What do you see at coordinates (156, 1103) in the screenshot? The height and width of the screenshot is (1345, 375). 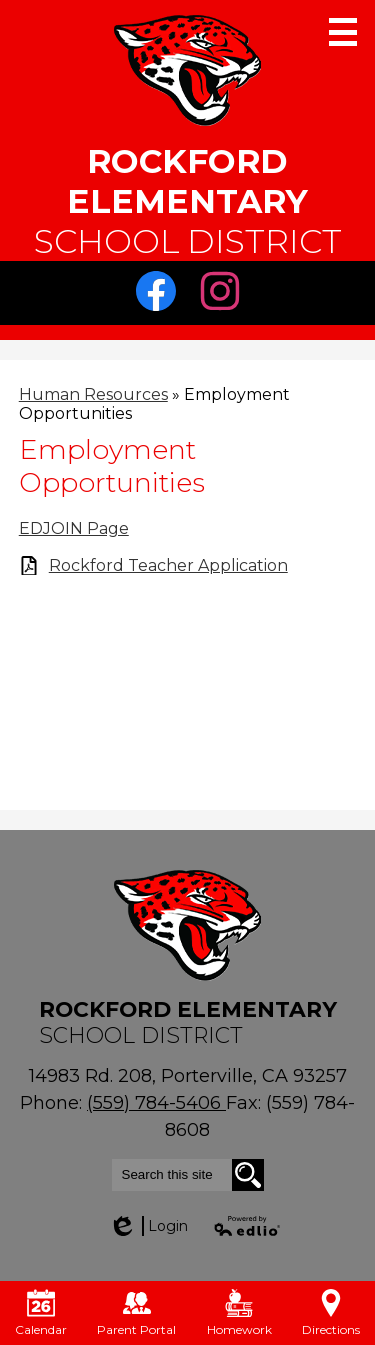 I see `(559) 784-5406` at bounding box center [156, 1103].